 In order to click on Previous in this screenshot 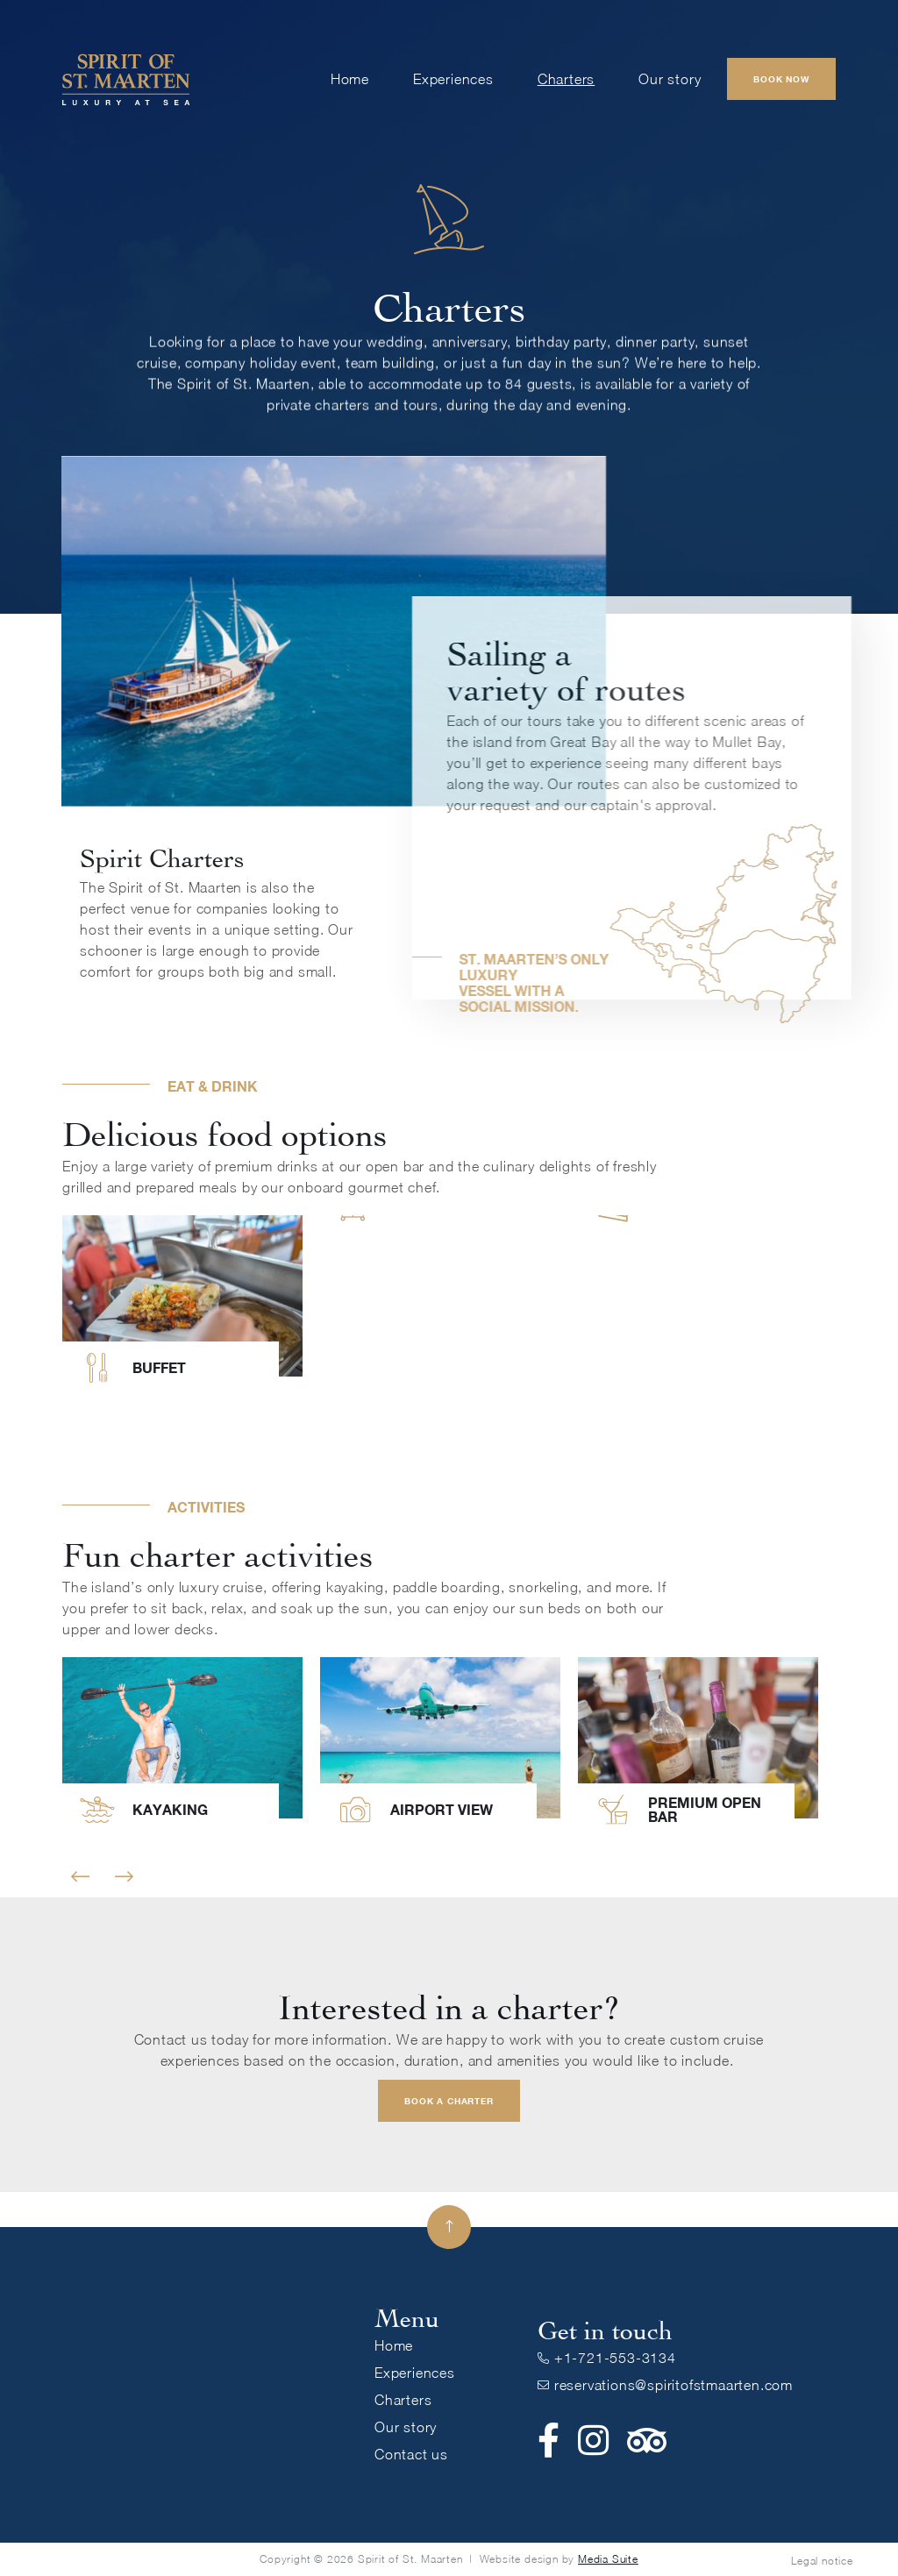, I will do `click(80, 1876)`.